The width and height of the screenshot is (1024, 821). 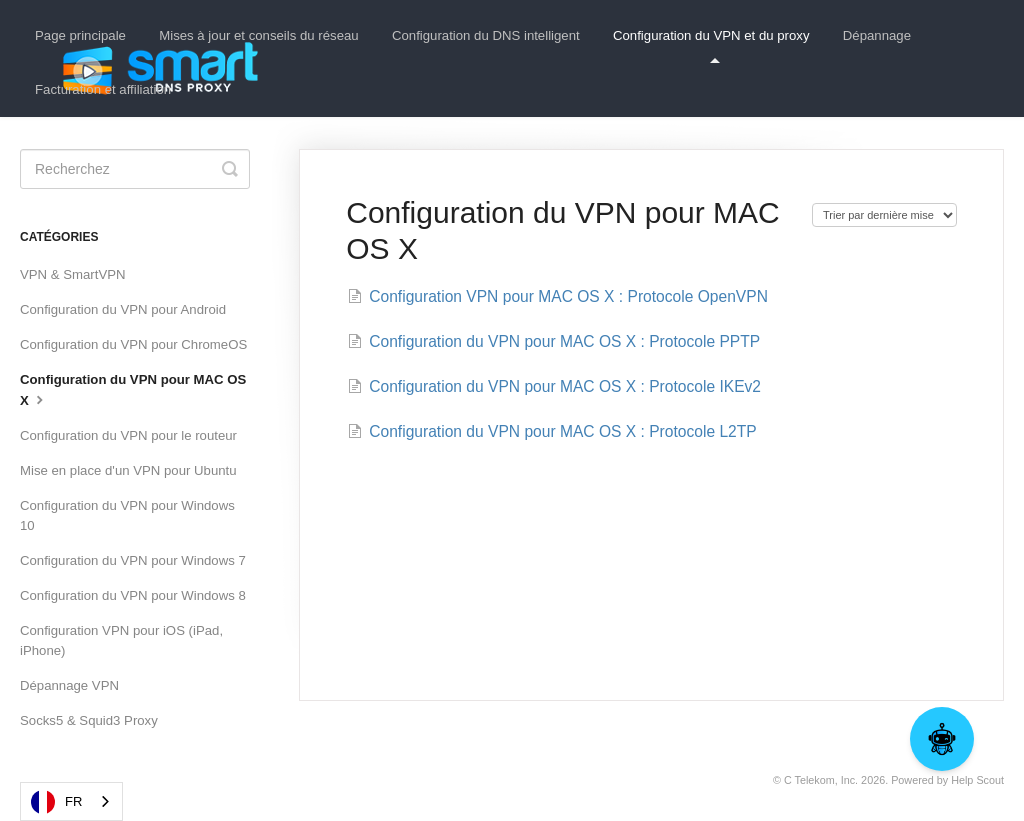 I want to click on Configuration du VPN pour le routeur, so click(x=128, y=435).